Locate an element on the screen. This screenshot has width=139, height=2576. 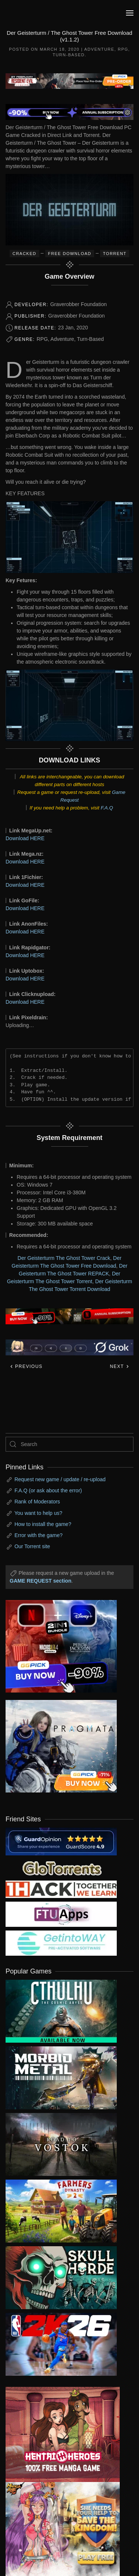
[Search] is located at coordinates (69, 1444).